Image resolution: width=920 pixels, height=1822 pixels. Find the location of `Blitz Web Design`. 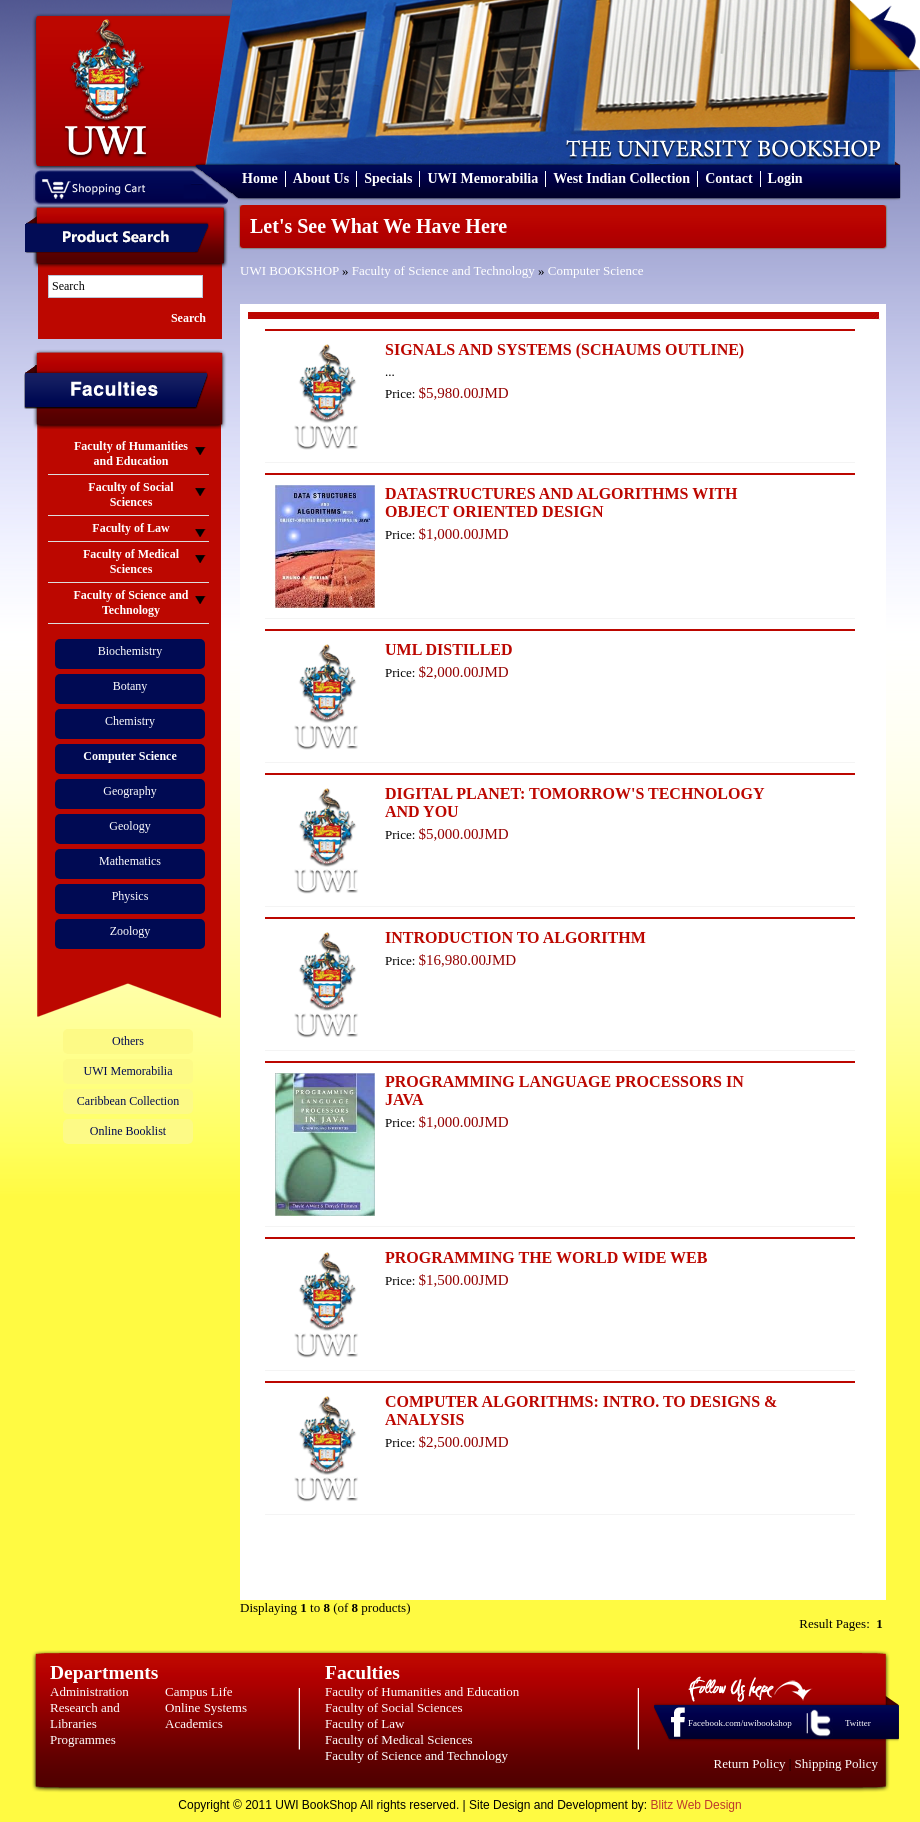

Blitz Web Design is located at coordinates (696, 1805).